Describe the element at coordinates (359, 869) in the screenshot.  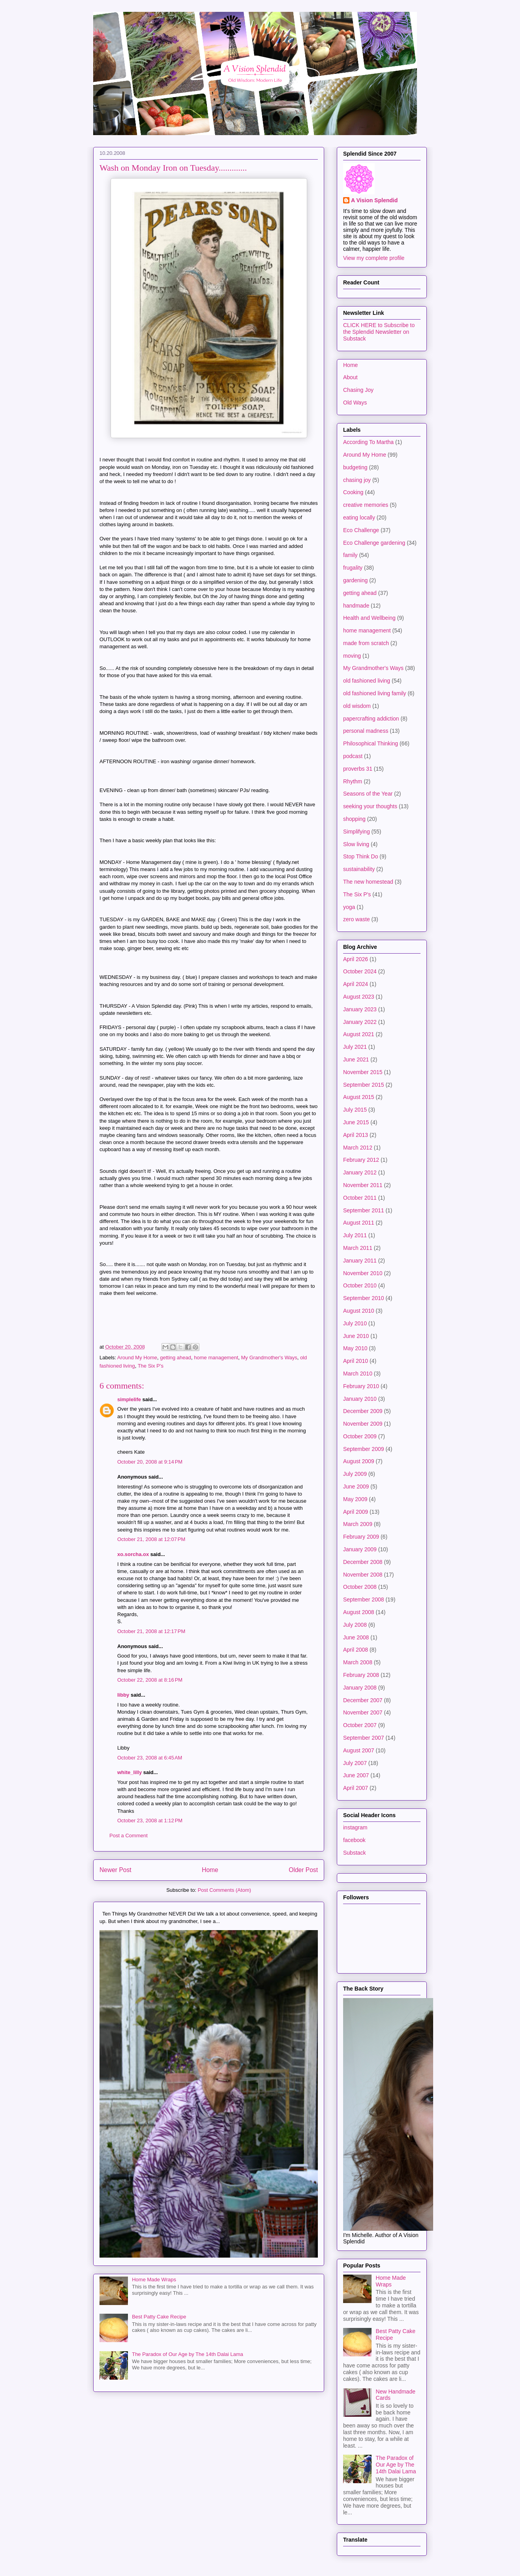
I see `sustainability` at that location.